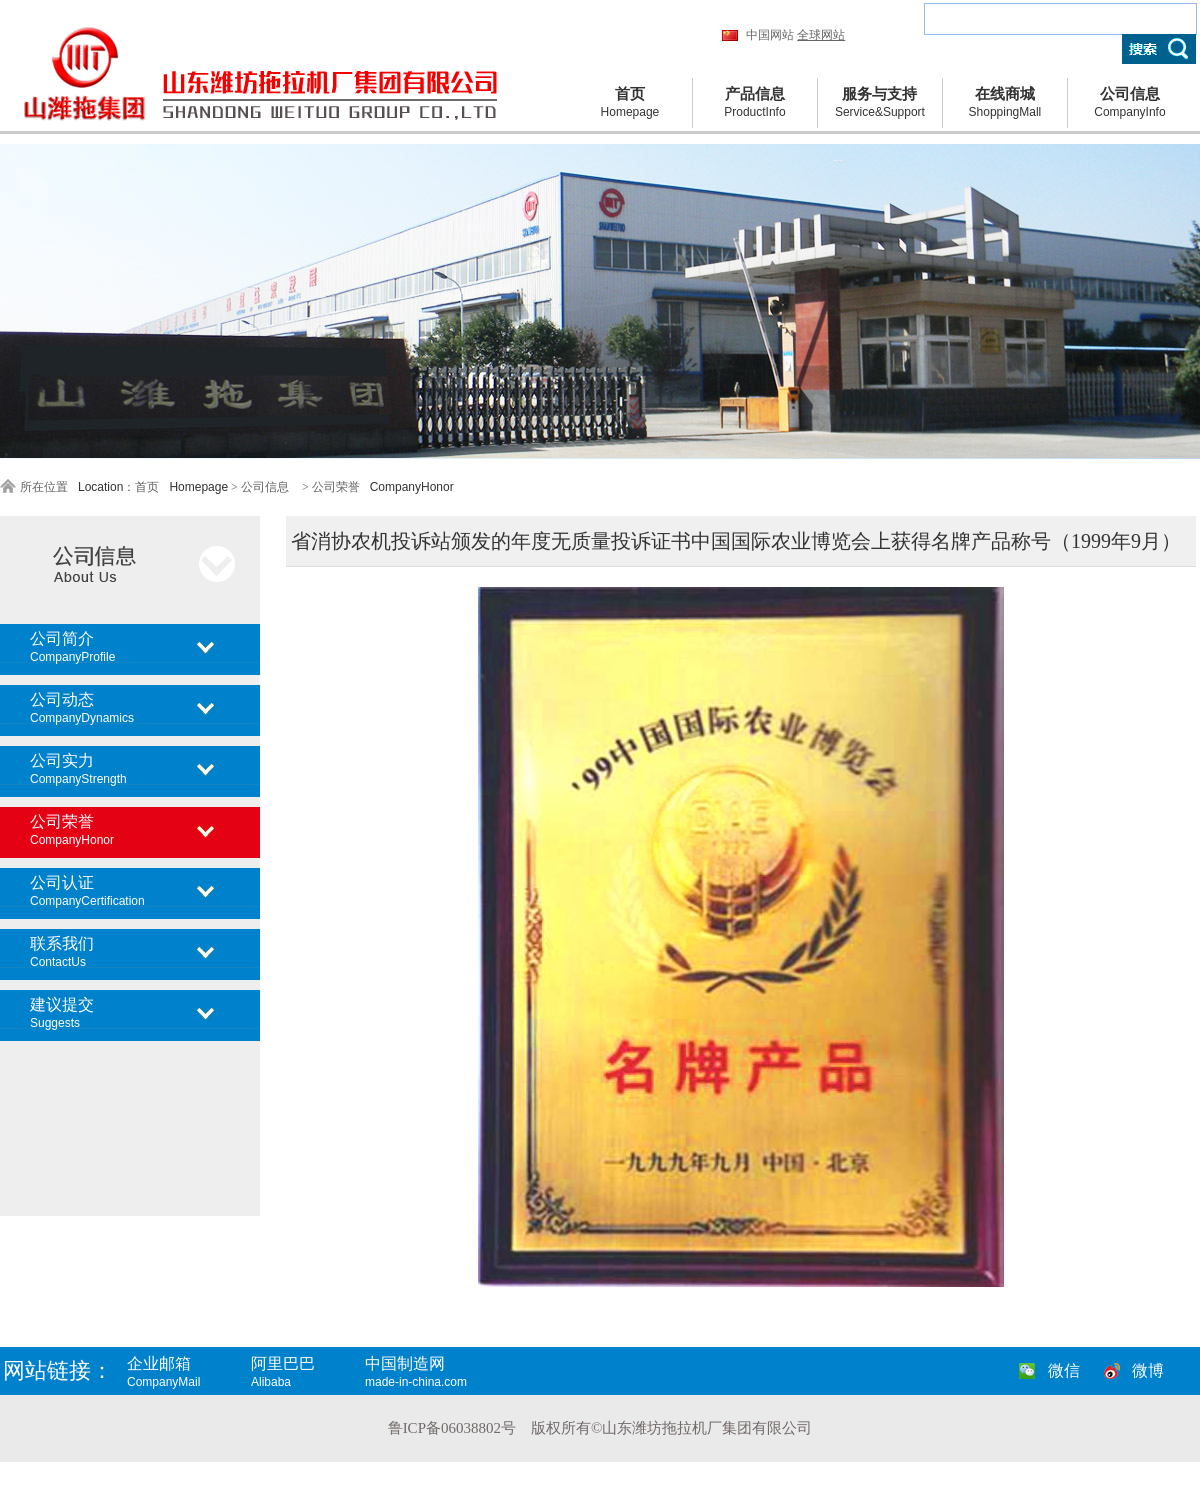 This screenshot has width=1200, height=1492. I want to click on 中国制造网, so click(435, 1372).